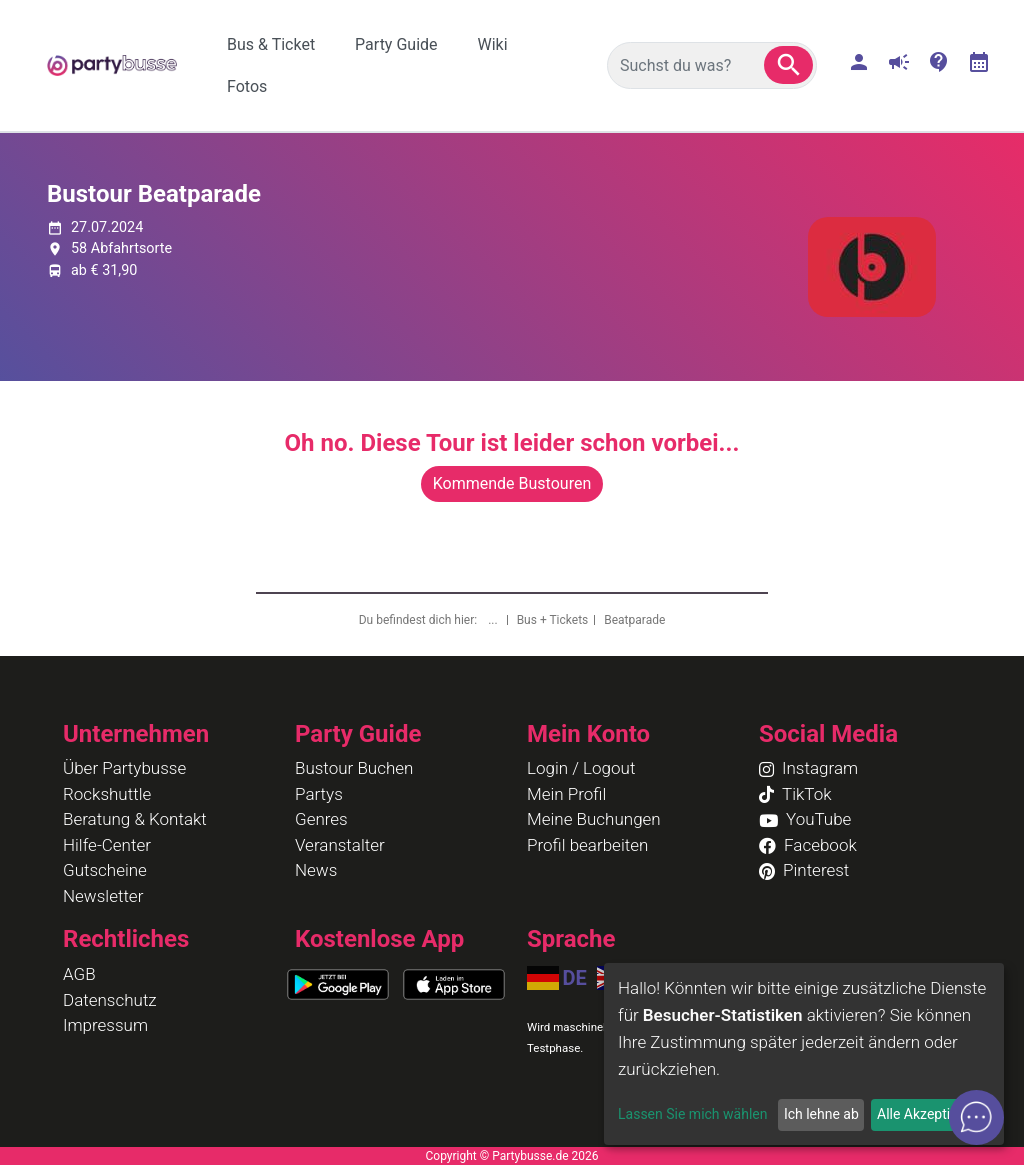  I want to click on Bustour Buchen, so click(354, 768).